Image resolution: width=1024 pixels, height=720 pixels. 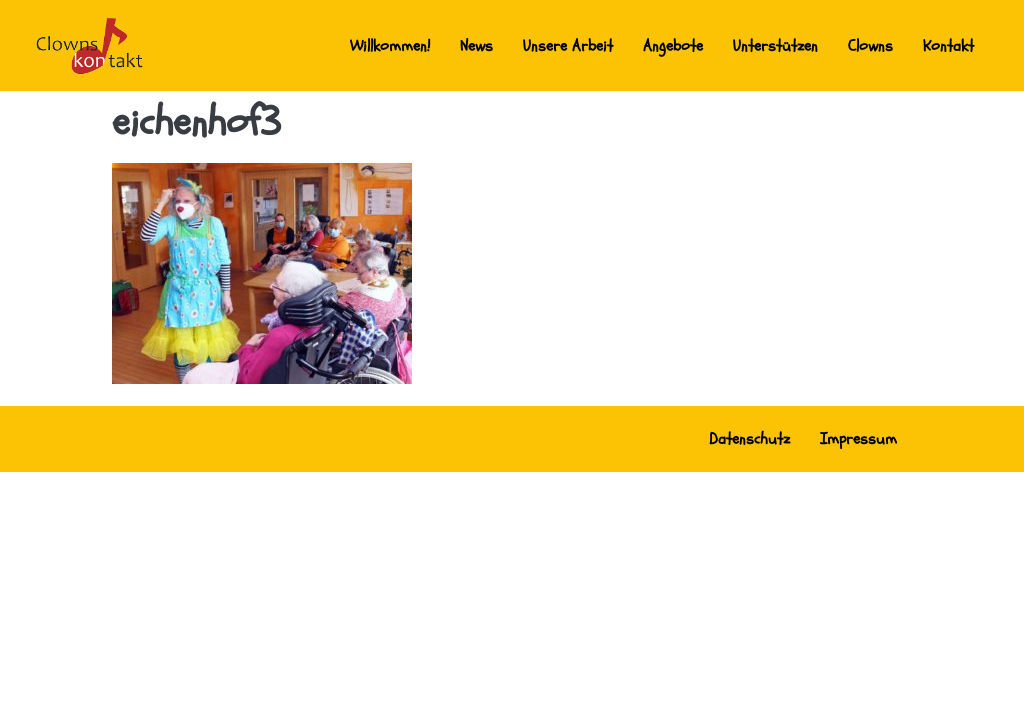 I want to click on Clowns, so click(x=870, y=46).